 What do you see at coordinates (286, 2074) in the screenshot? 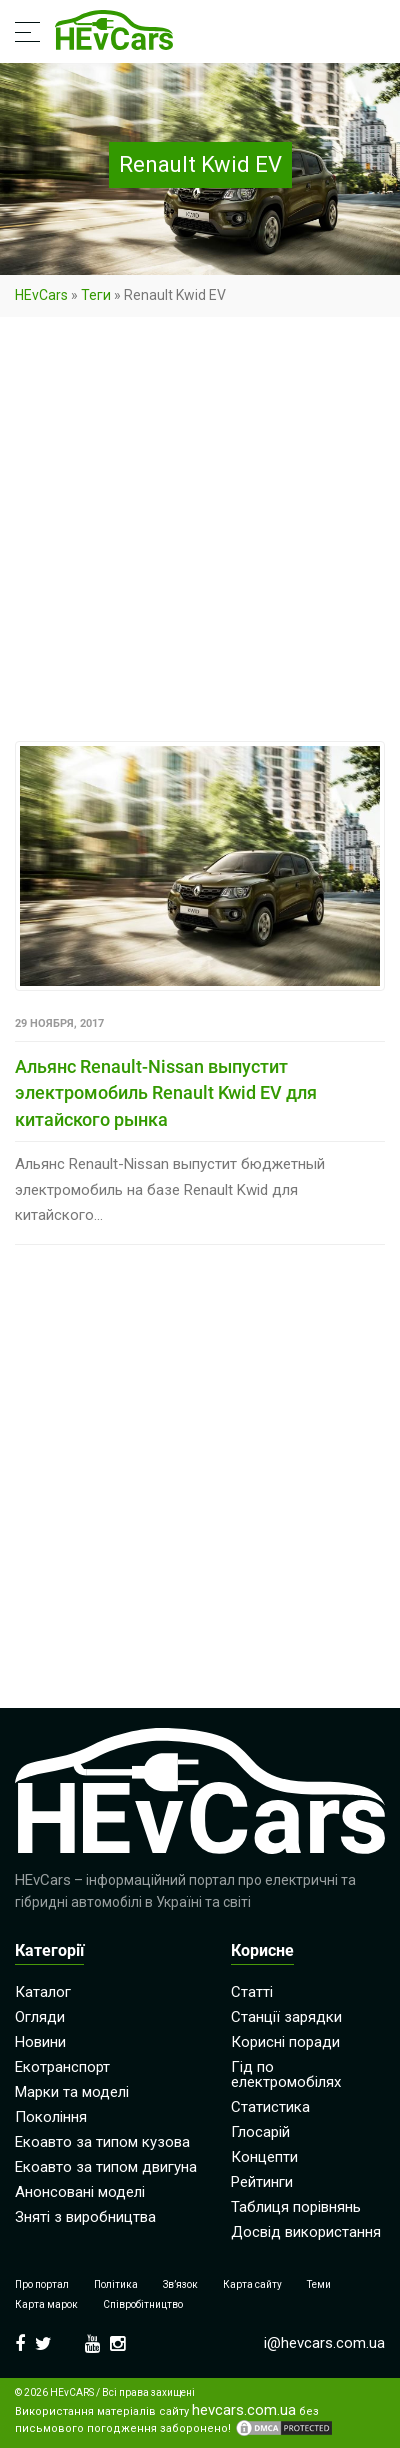
I see `Гід по електромобілях` at bounding box center [286, 2074].